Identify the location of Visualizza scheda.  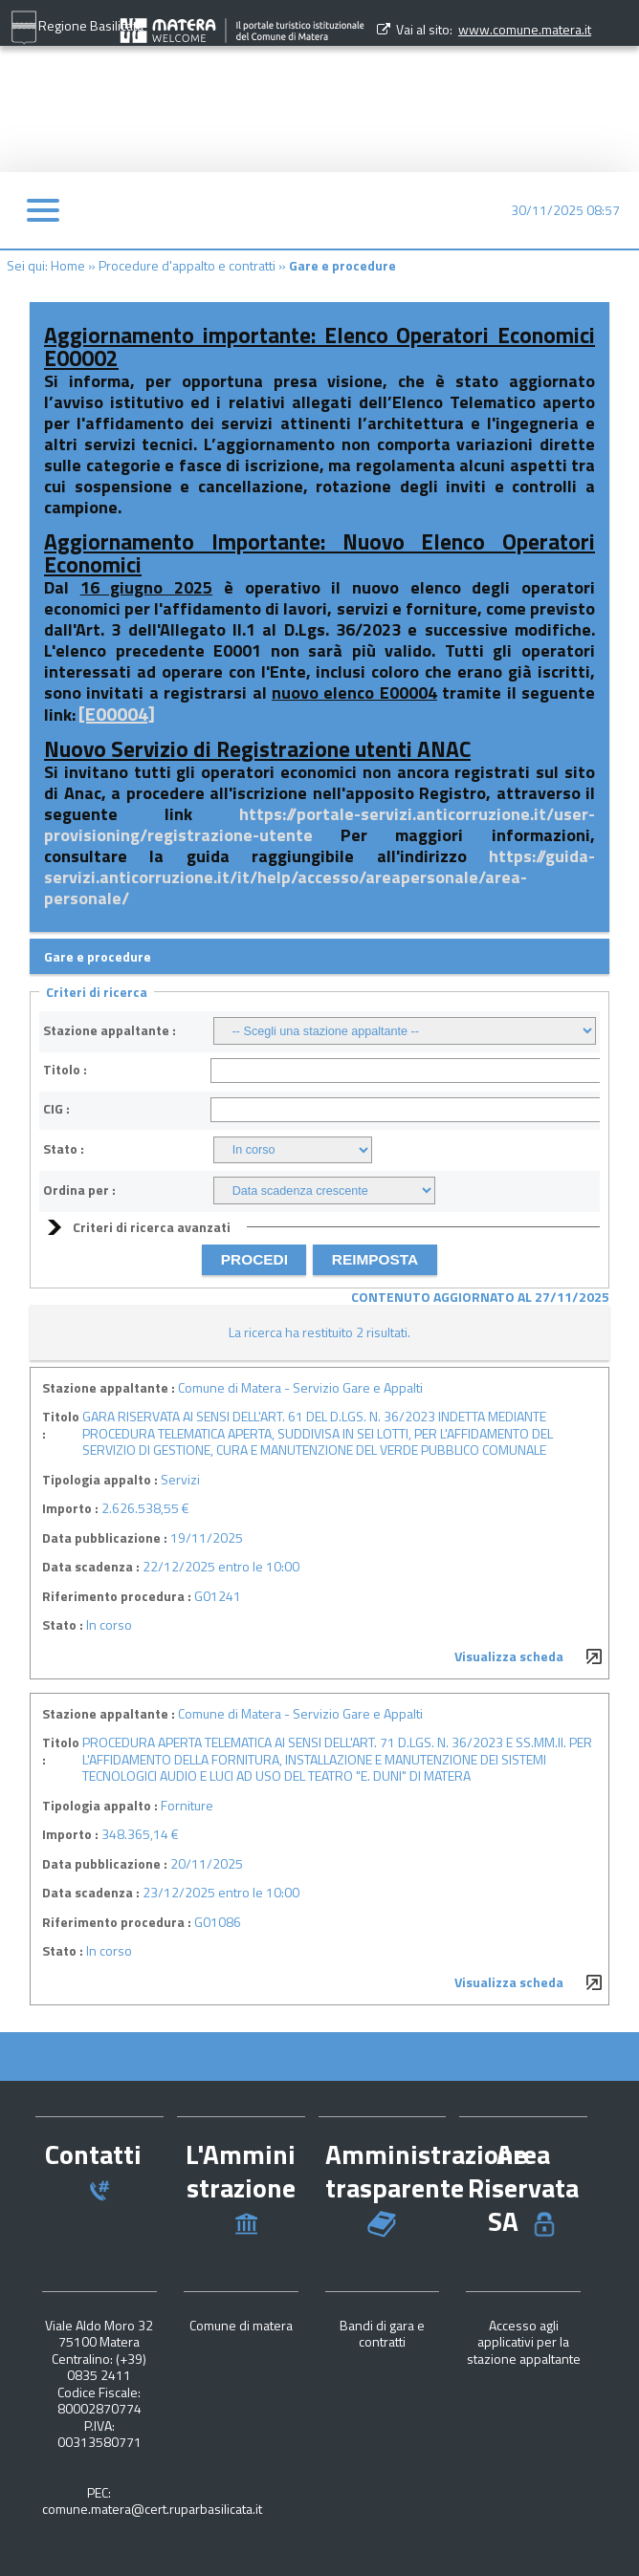
(508, 1656).